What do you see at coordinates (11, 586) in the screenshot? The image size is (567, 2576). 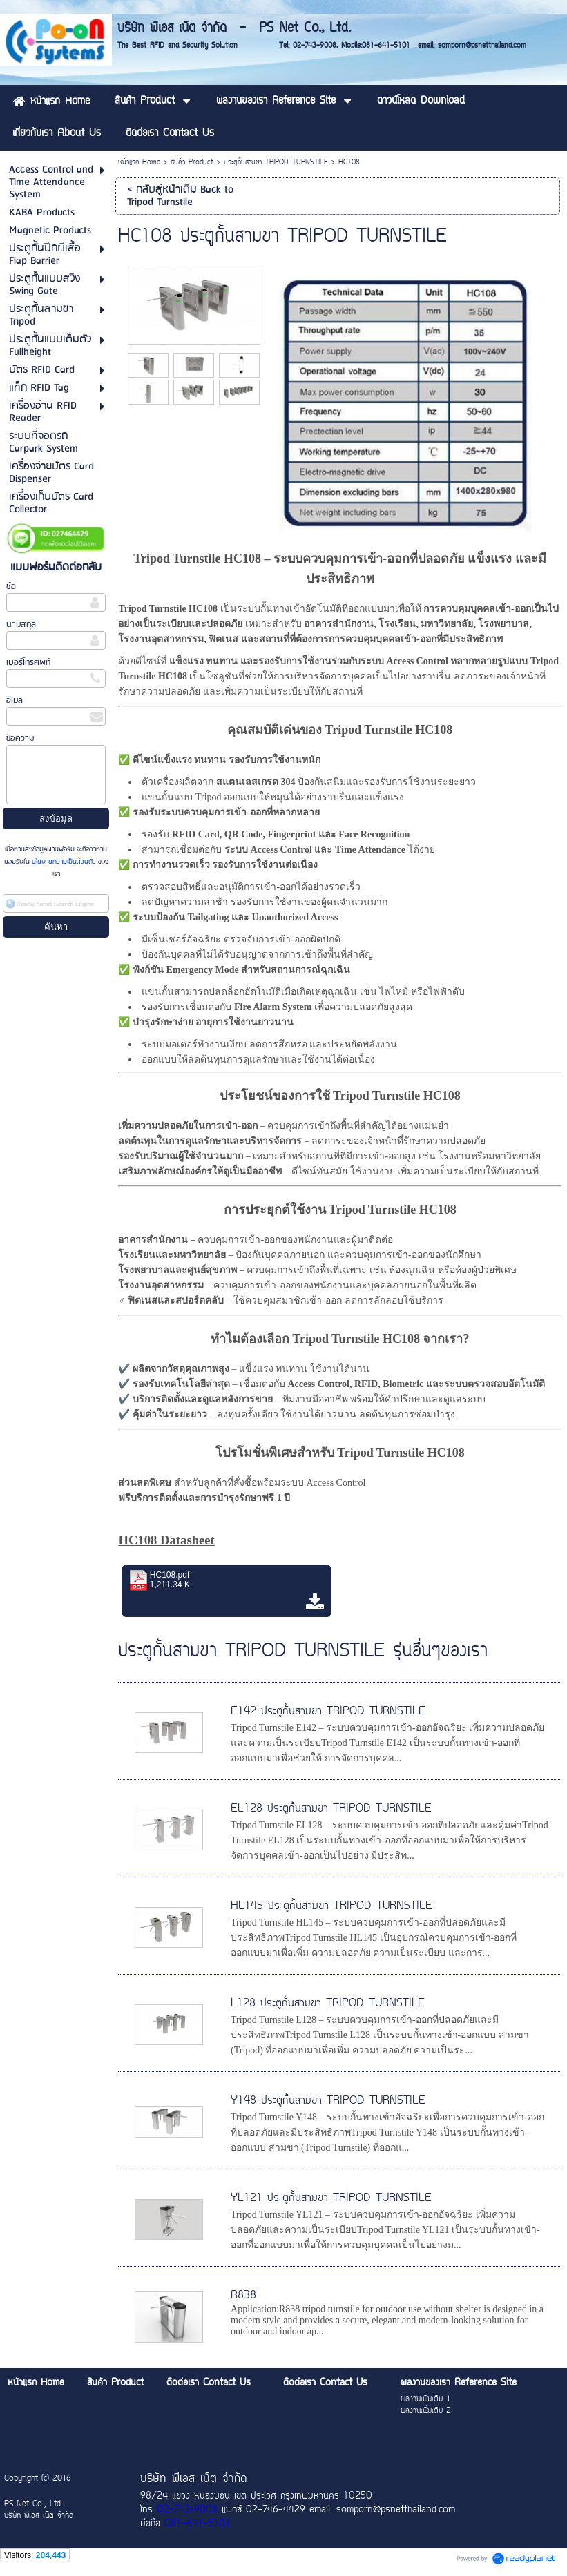 I see `ชื่อ` at bounding box center [11, 586].